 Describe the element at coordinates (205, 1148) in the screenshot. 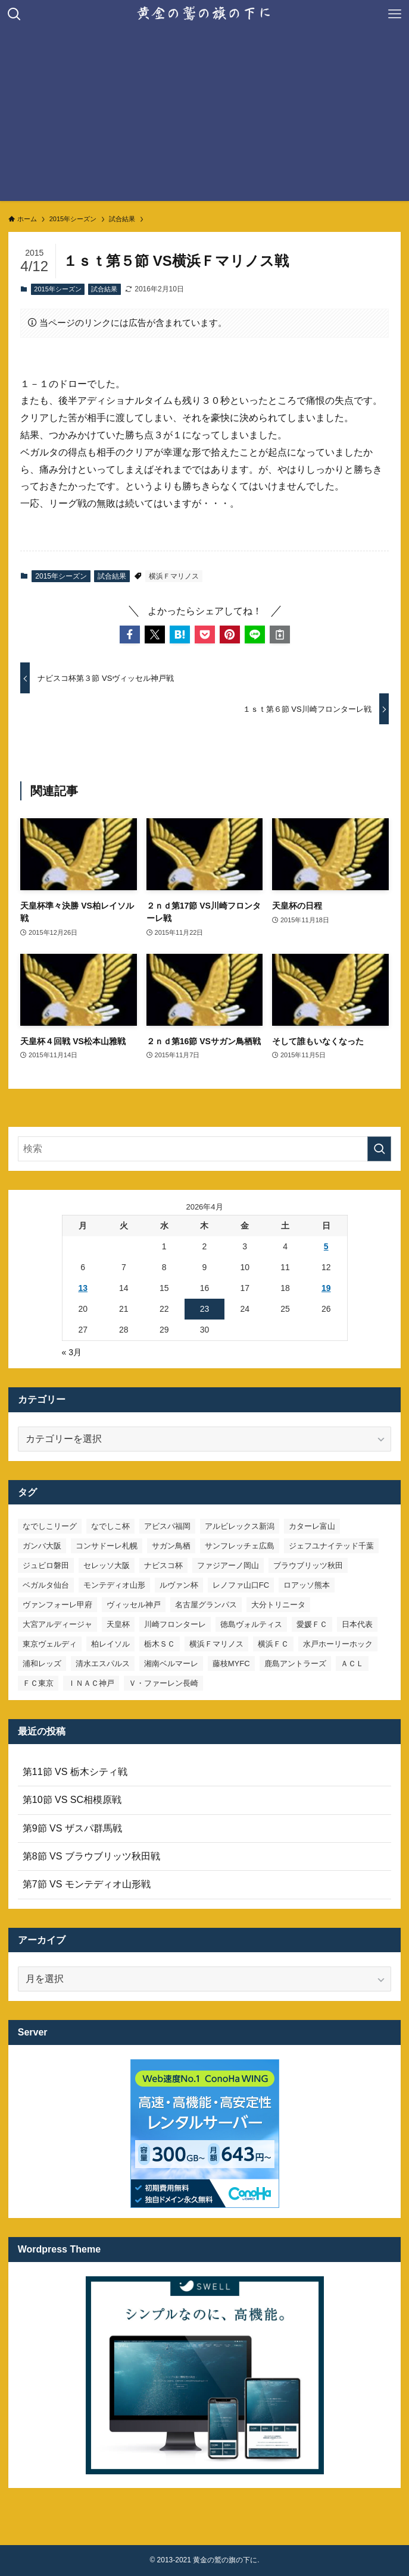

I see `[検索ワード]` at that location.